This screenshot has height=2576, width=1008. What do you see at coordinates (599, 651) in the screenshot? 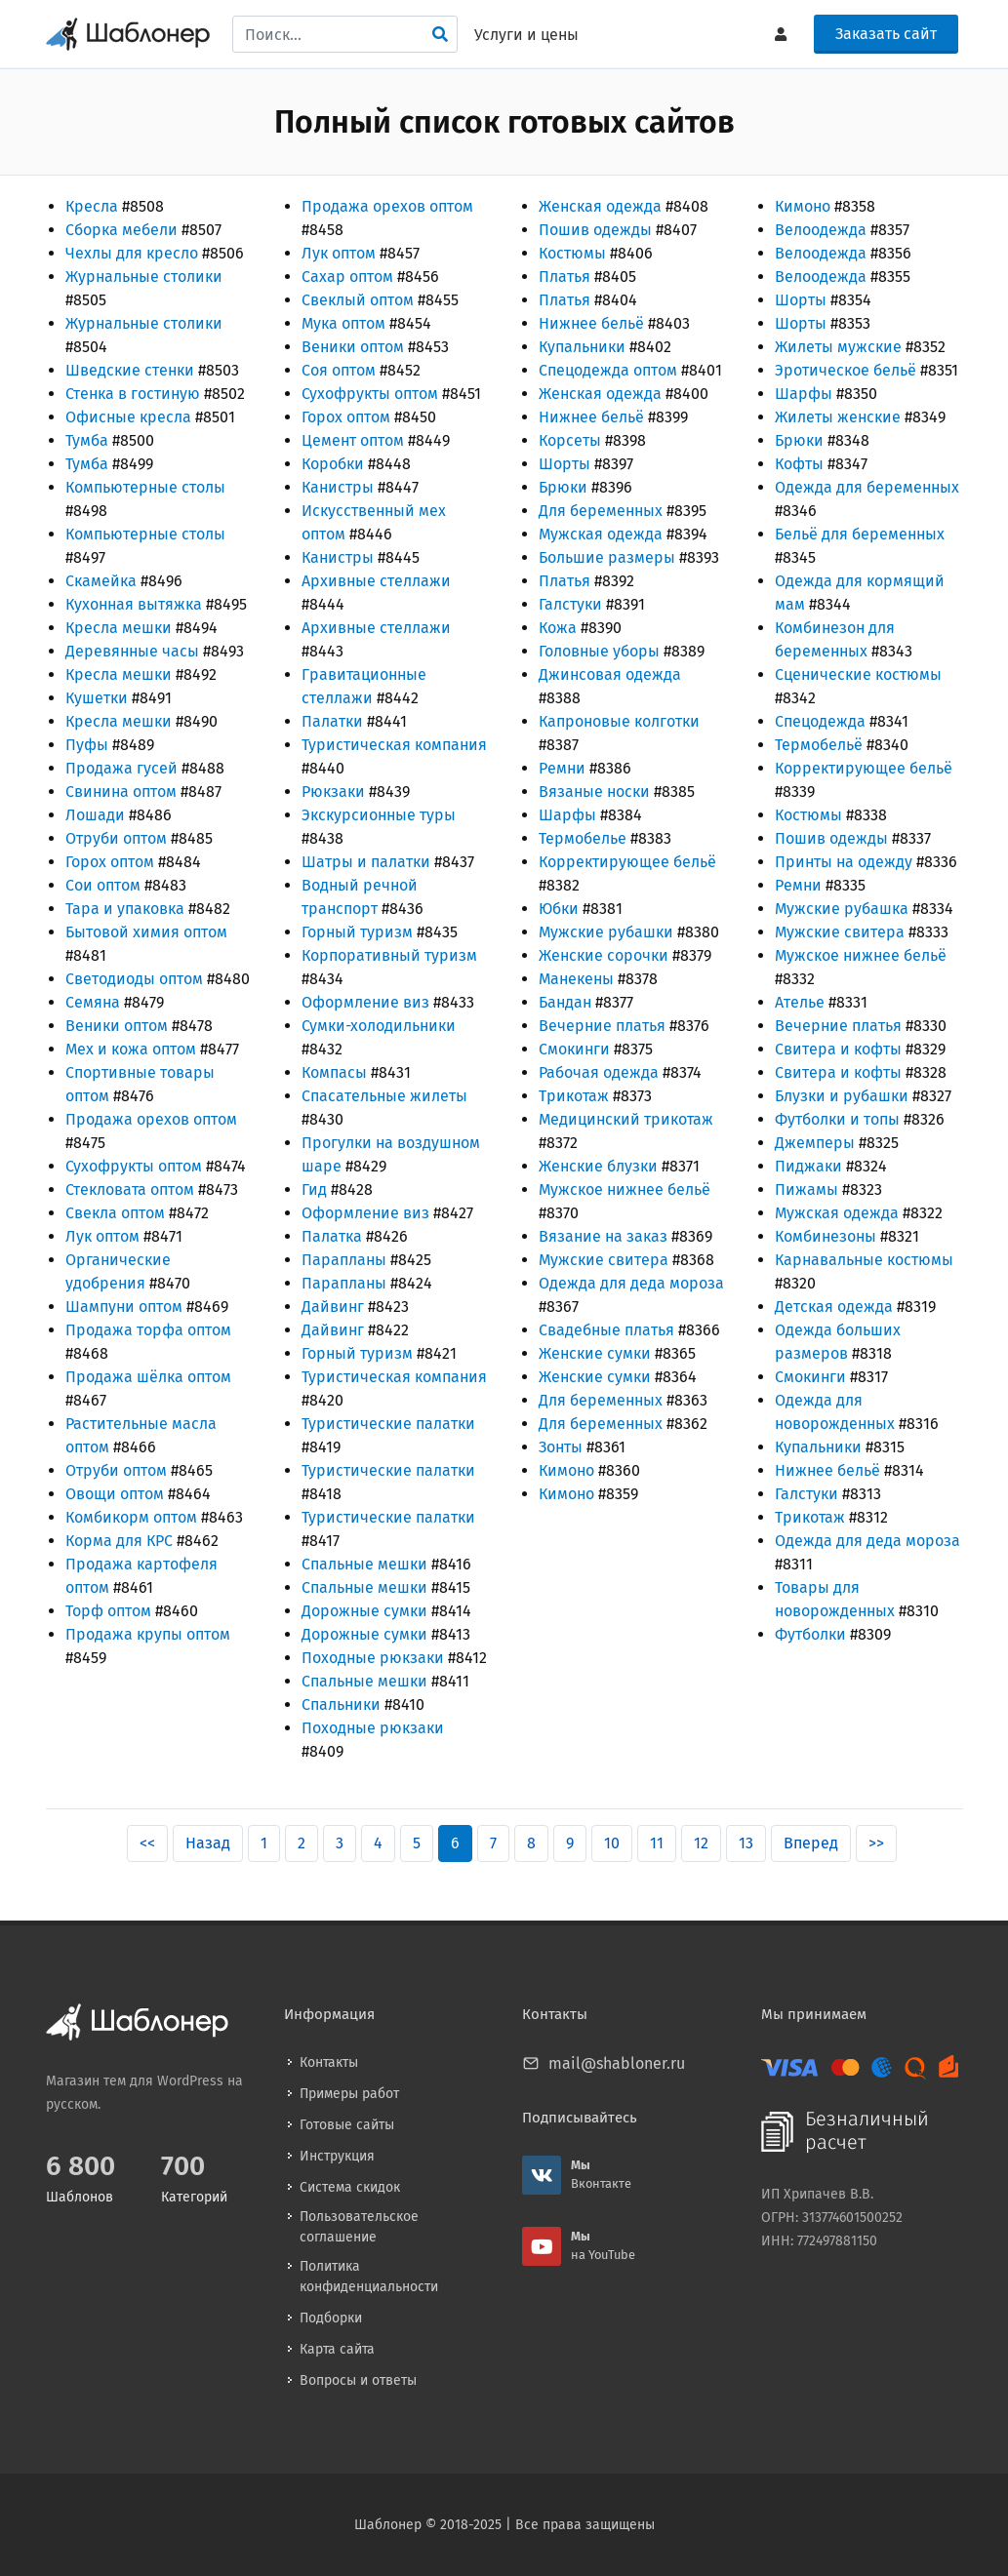
I see `Головные уборы` at bounding box center [599, 651].